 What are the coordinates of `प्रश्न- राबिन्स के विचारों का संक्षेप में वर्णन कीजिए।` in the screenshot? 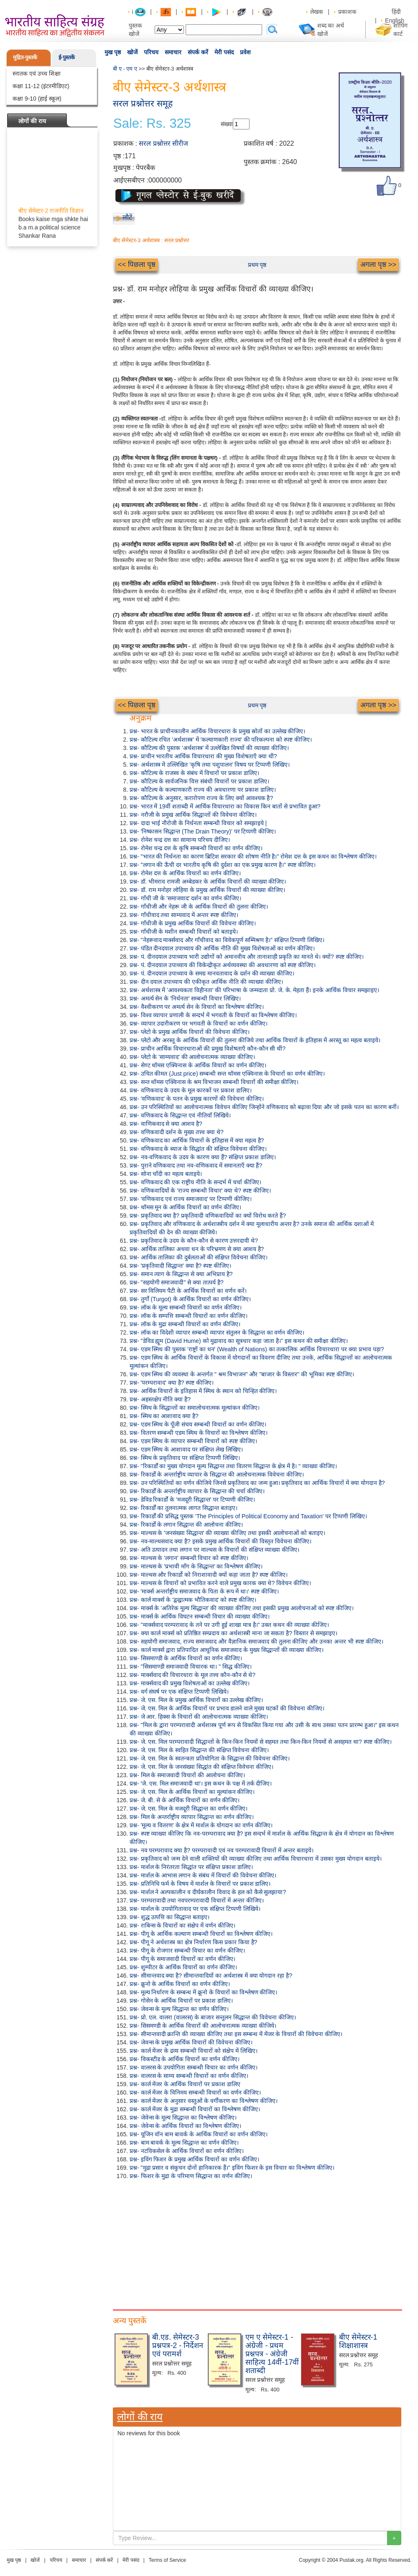 It's located at (182, 1925).